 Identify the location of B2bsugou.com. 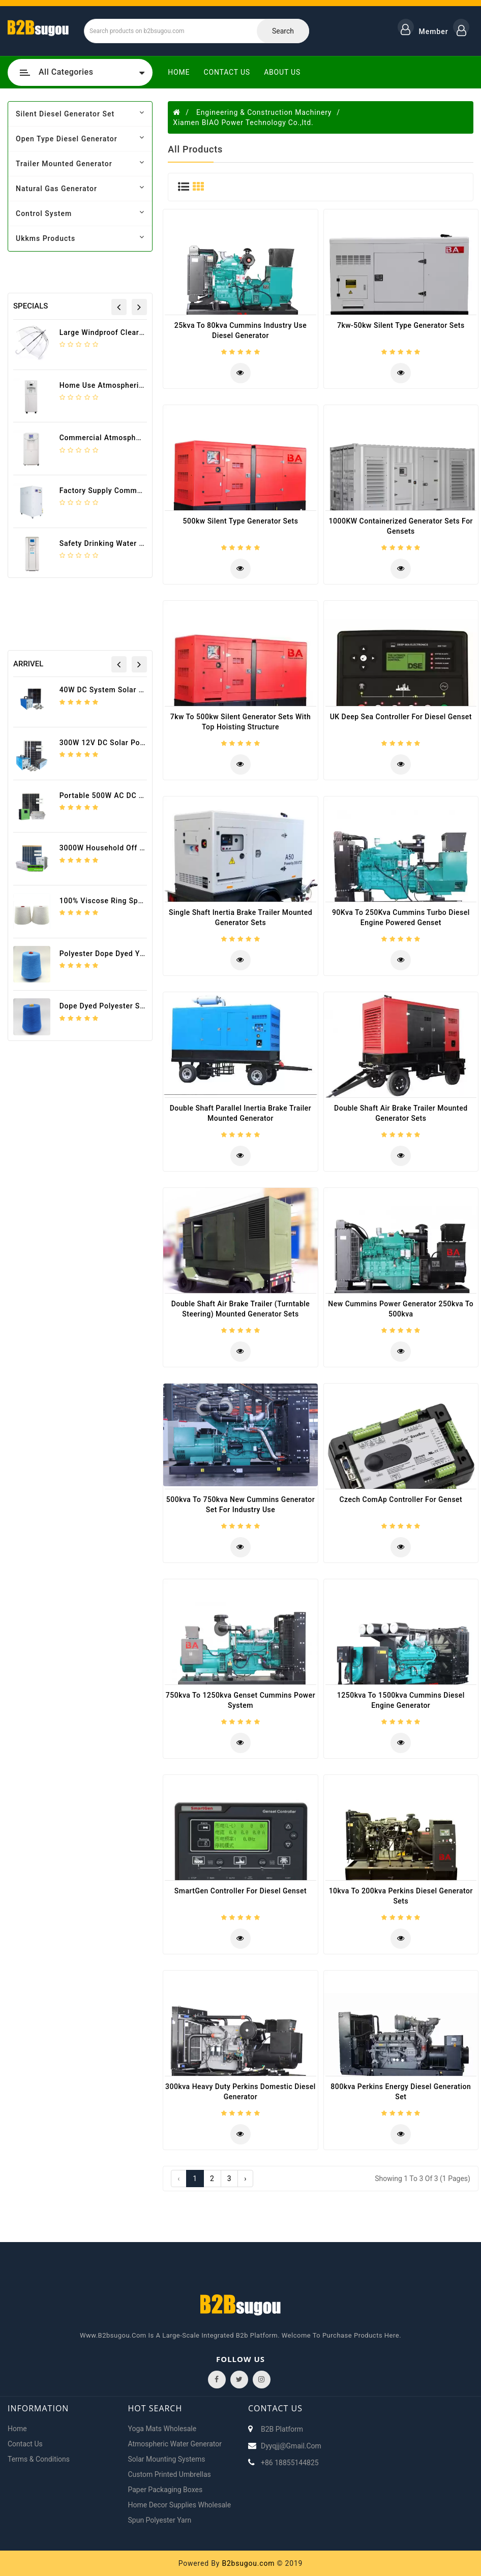
(248, 2563).